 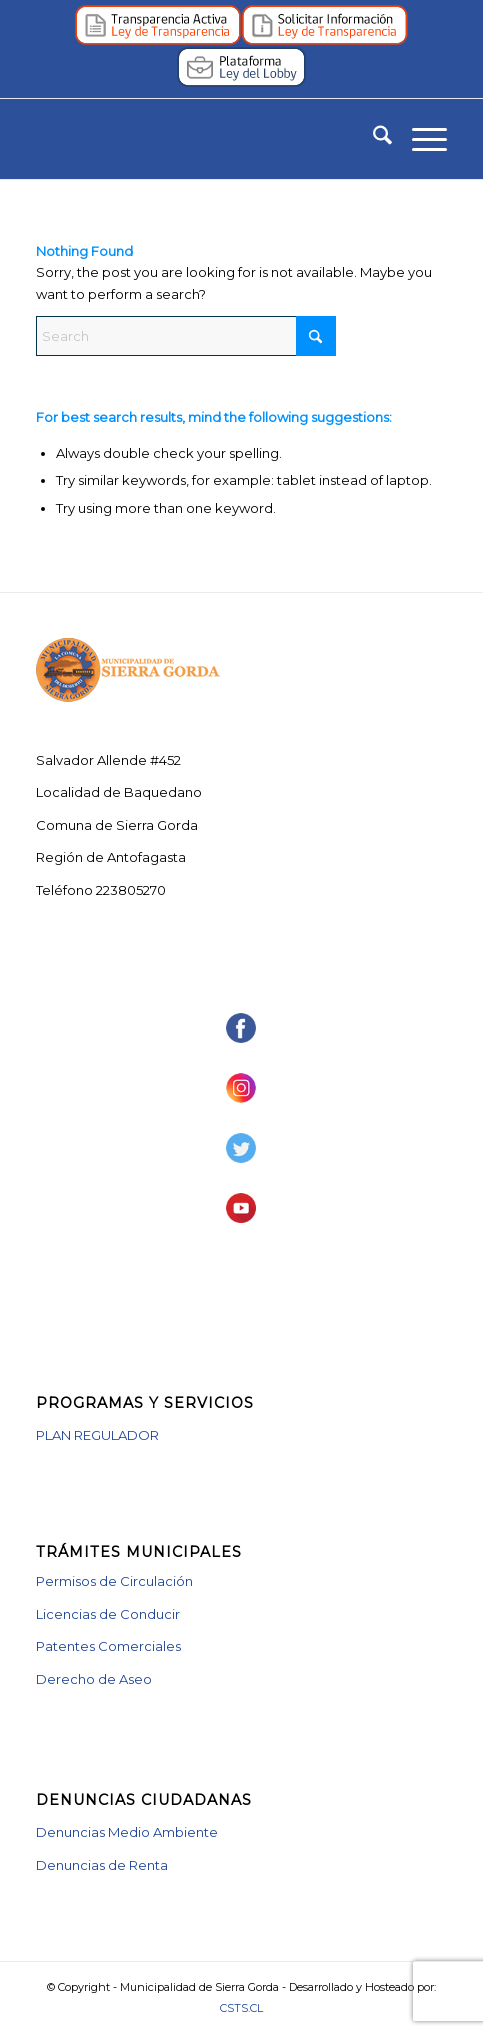 What do you see at coordinates (372, 139) in the screenshot?
I see `[Search]` at bounding box center [372, 139].